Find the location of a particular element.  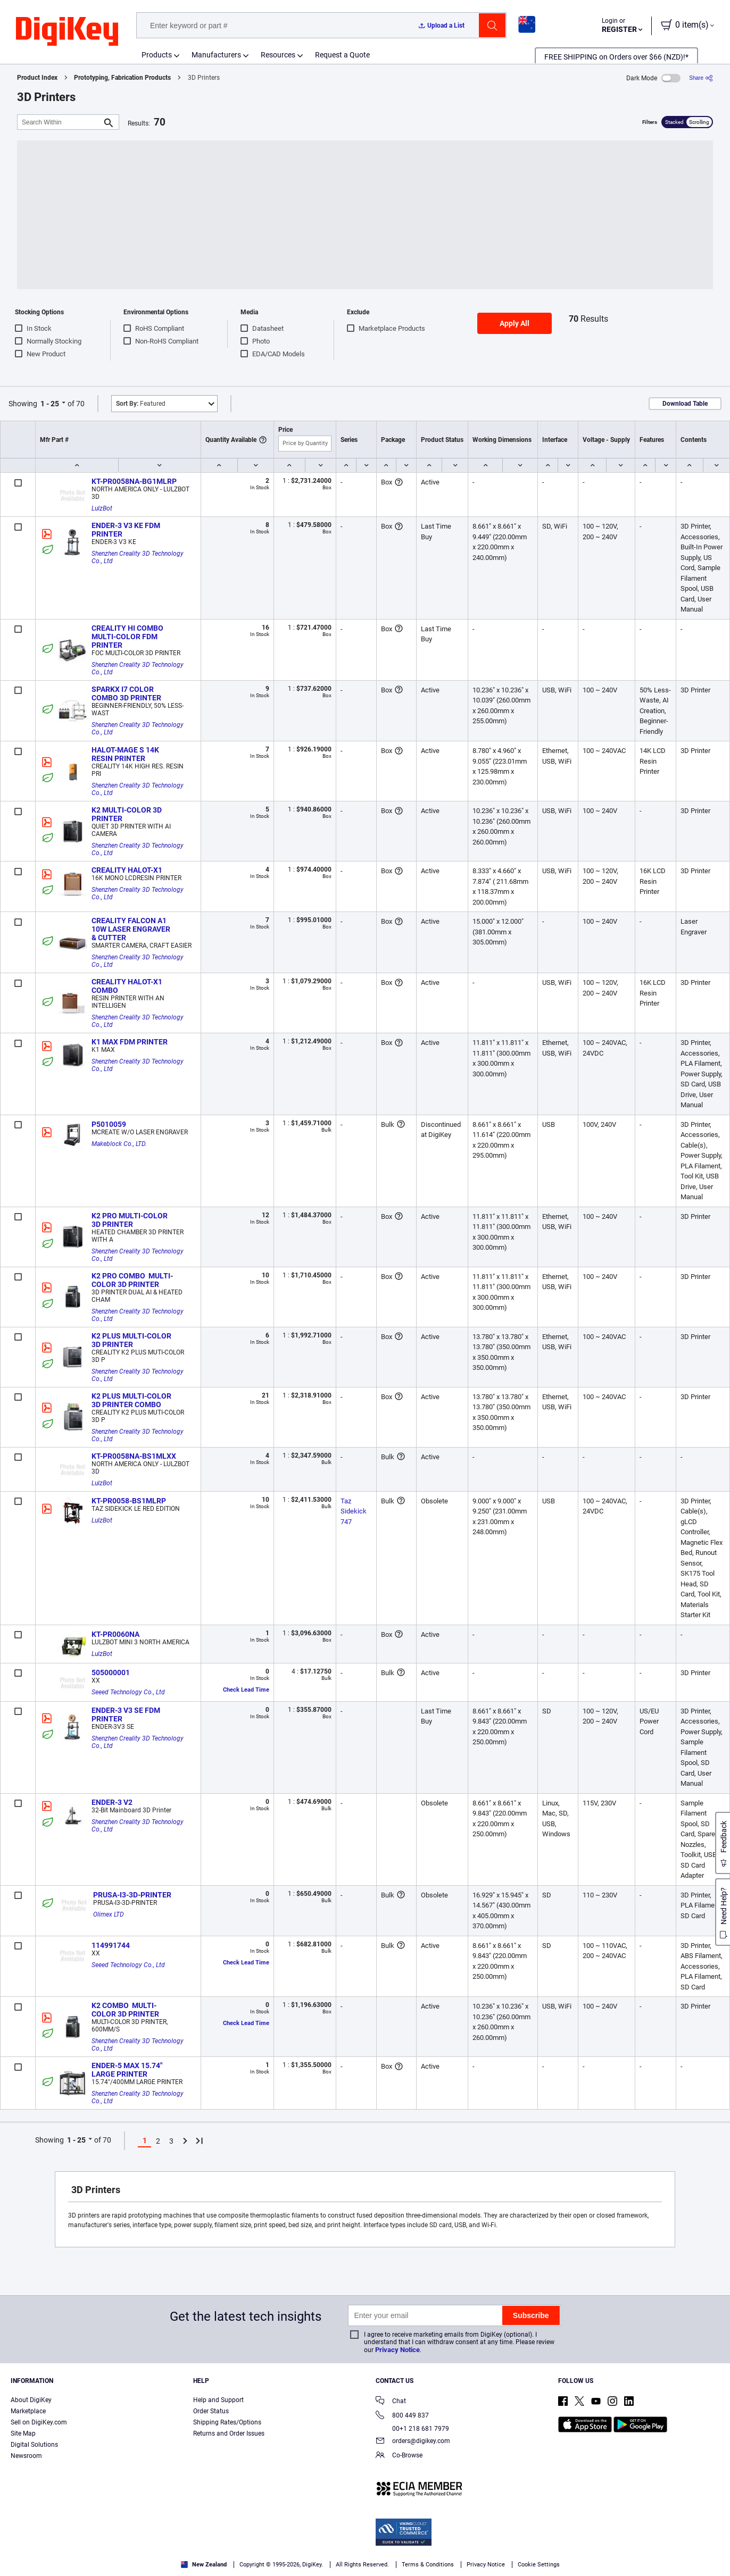

K2 PRO COMBO MULTI-COLOR 3D PRINTER is located at coordinates (132, 1280).